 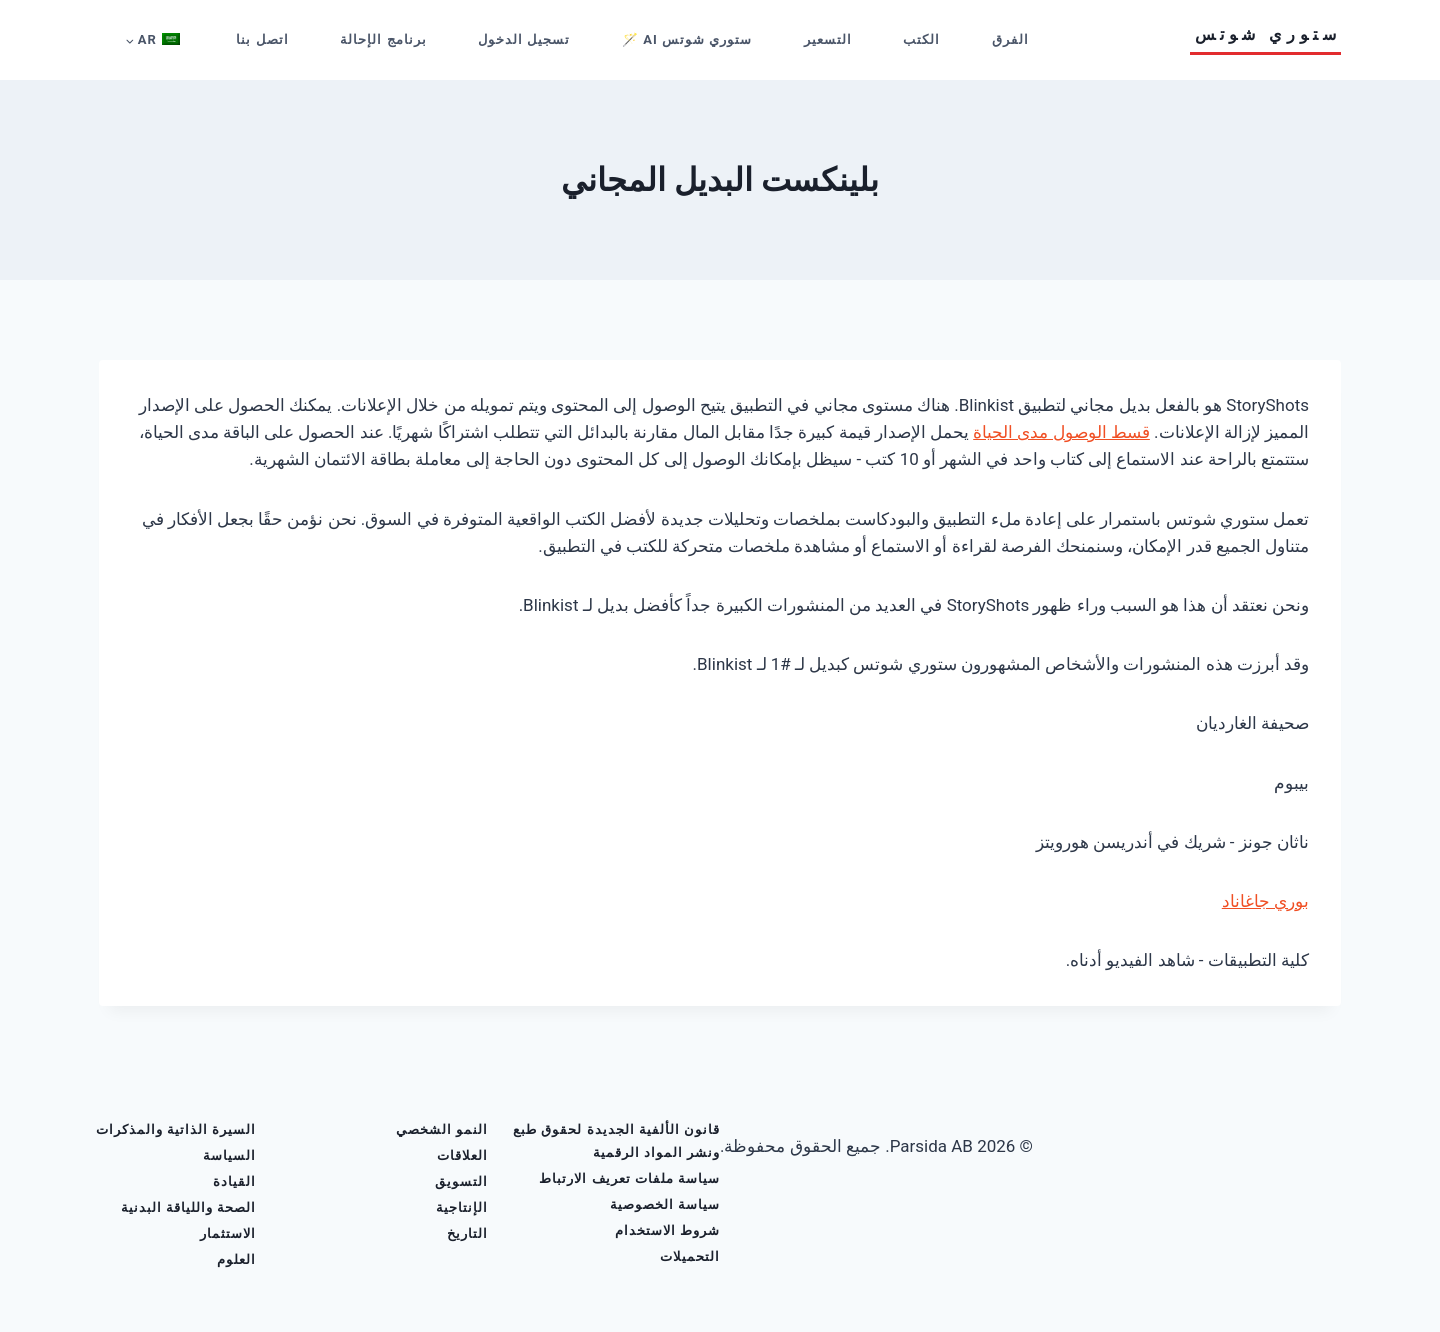 I want to click on شروط الاستخدام, so click(x=667, y=1230).